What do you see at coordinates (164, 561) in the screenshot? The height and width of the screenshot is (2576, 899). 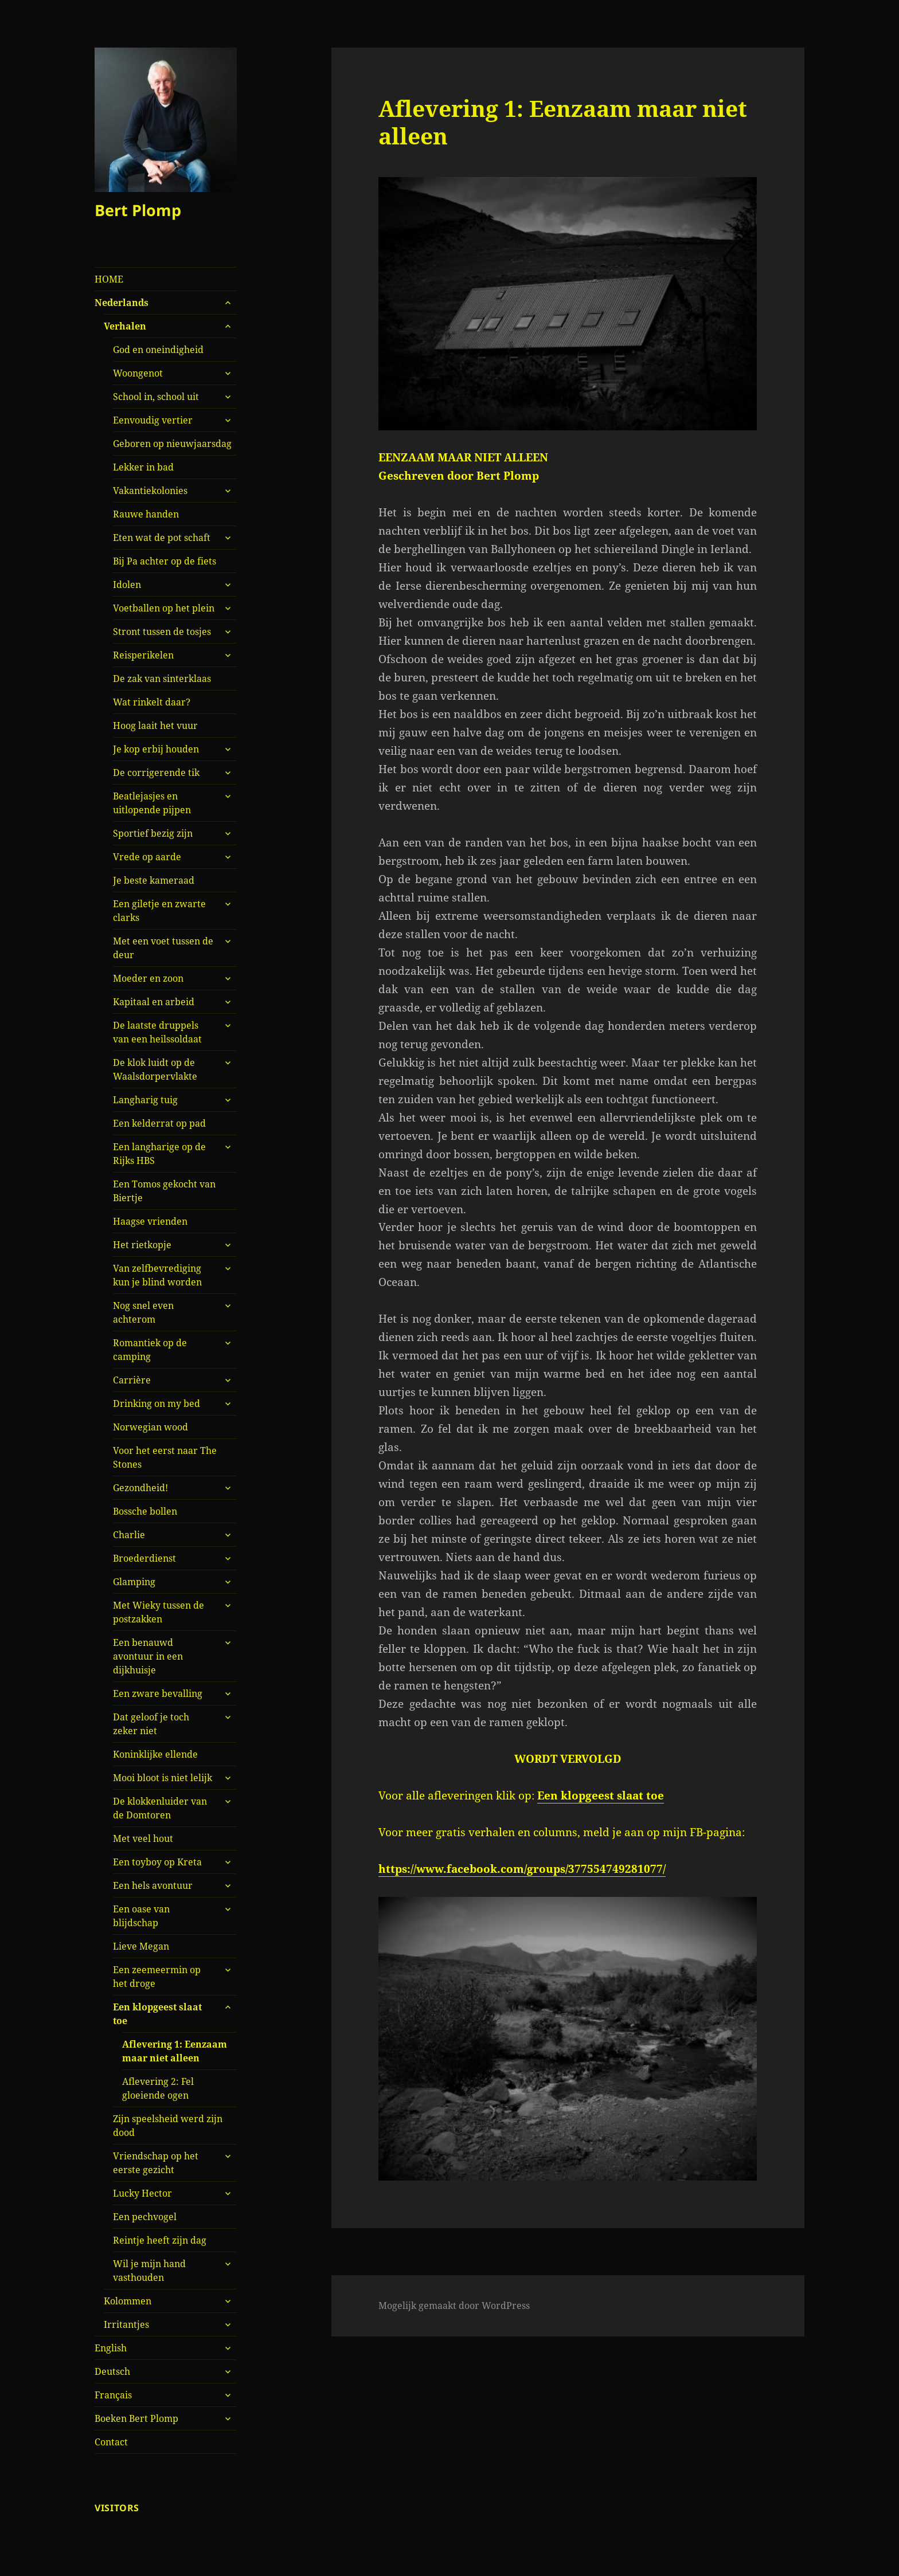 I see `Bij Pa achter op de fiets` at bounding box center [164, 561].